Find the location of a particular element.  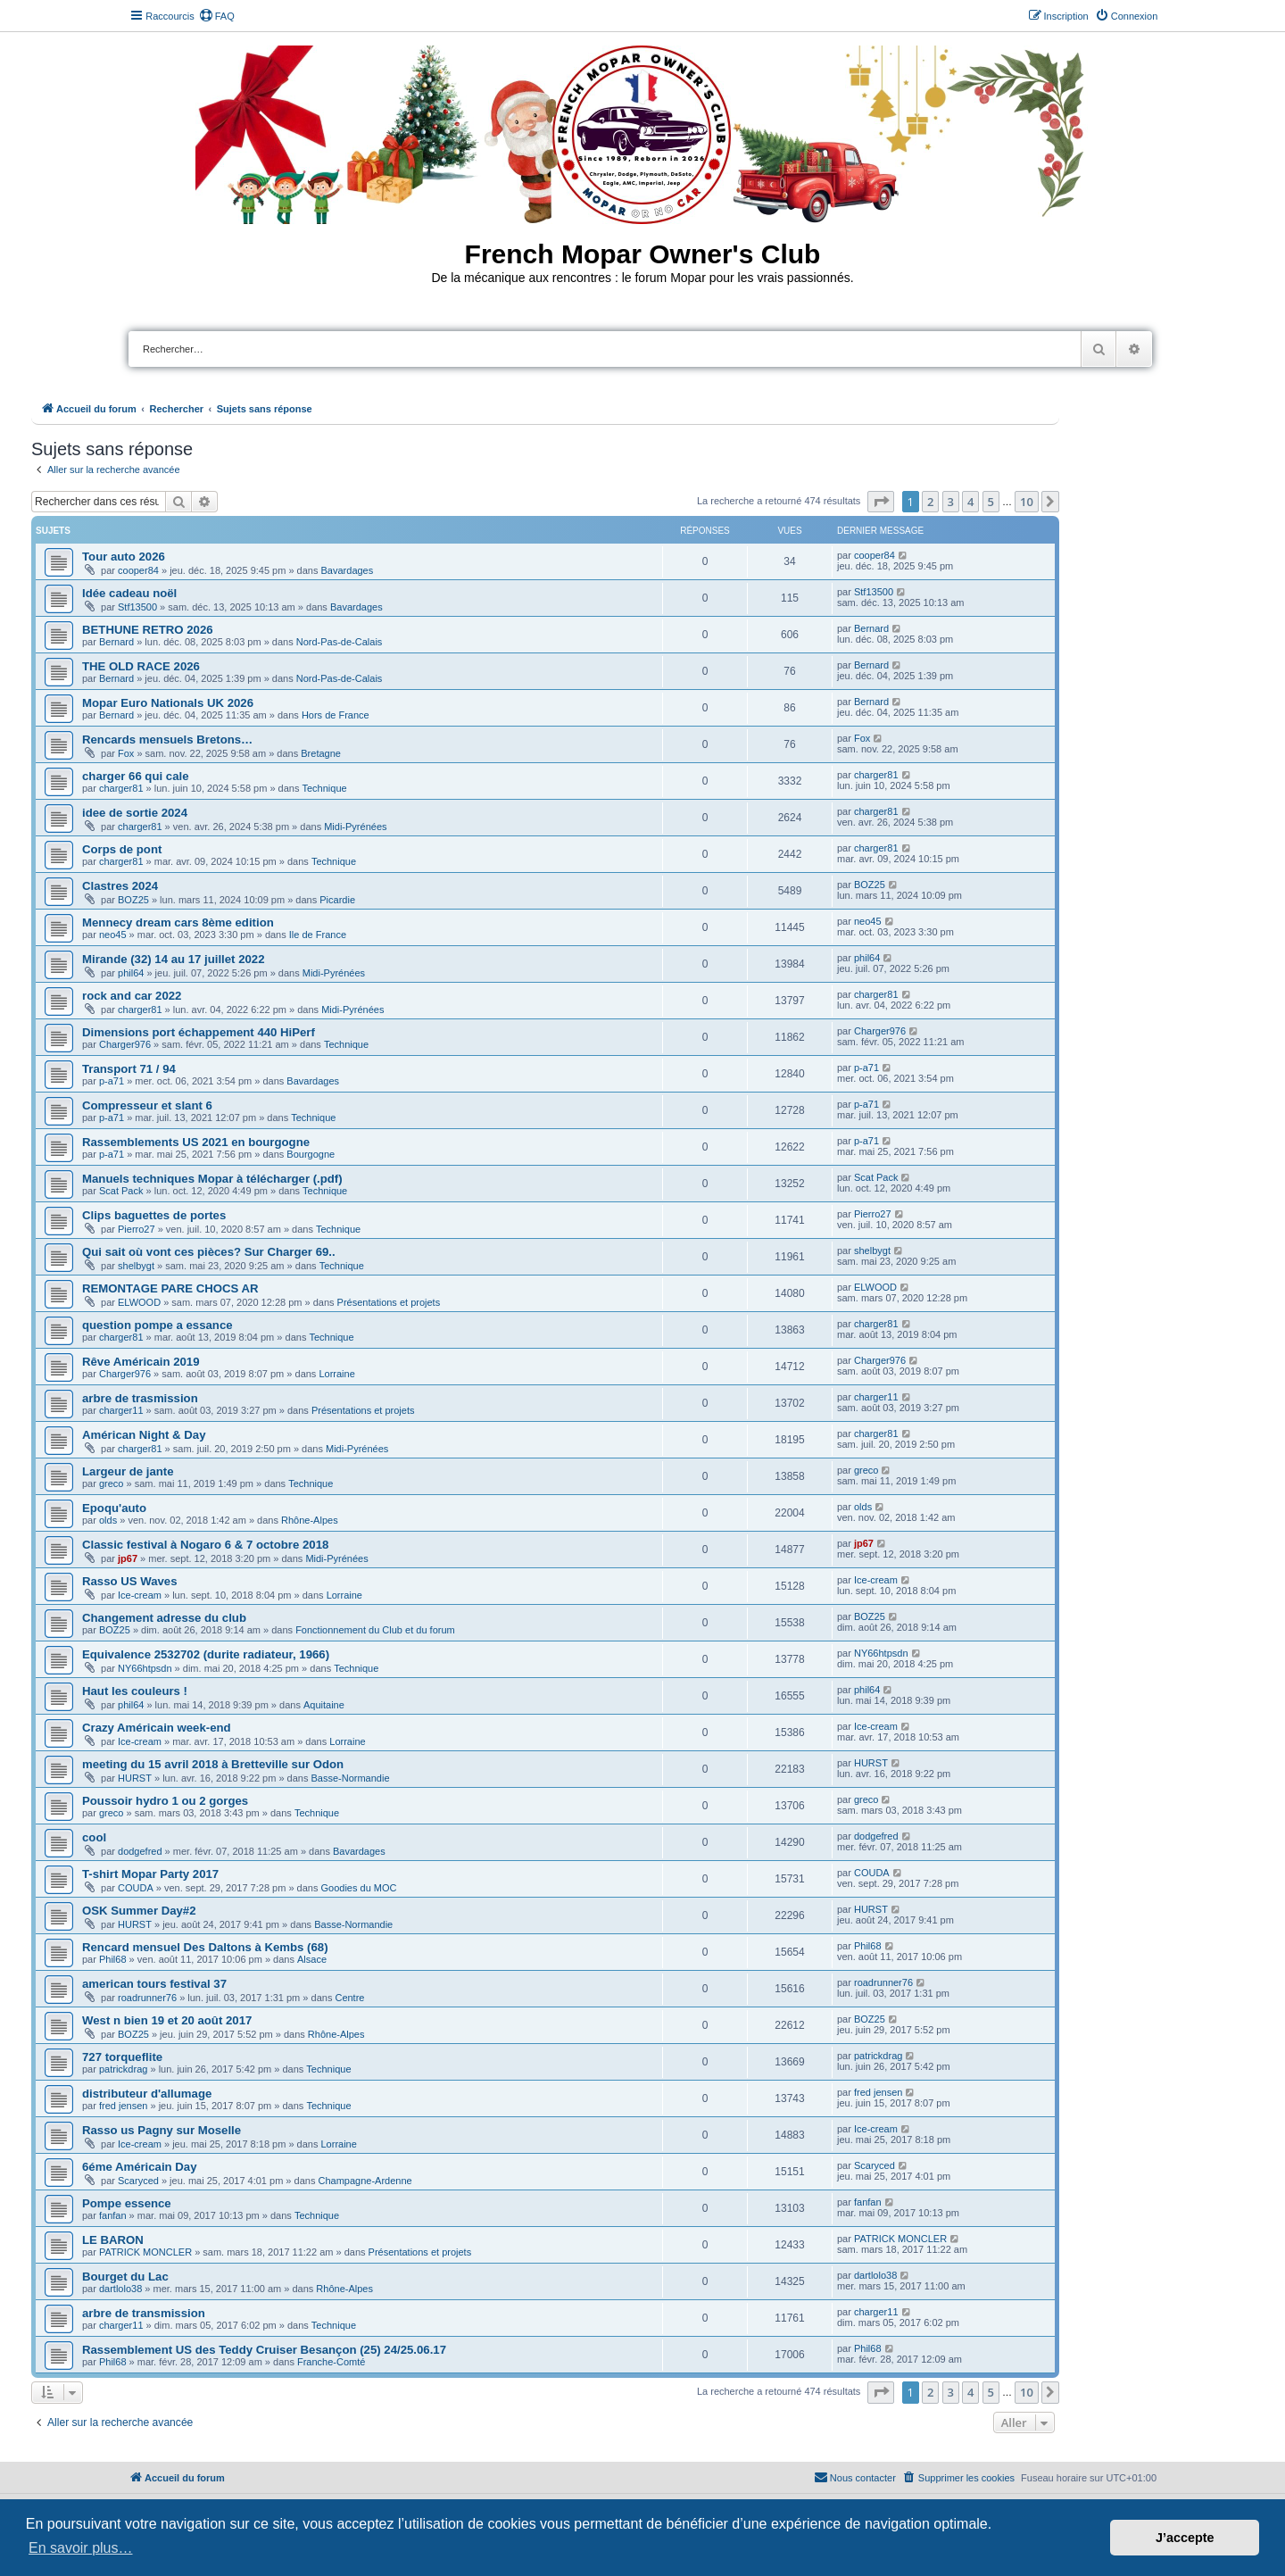

Bernard is located at coordinates (116, 641).